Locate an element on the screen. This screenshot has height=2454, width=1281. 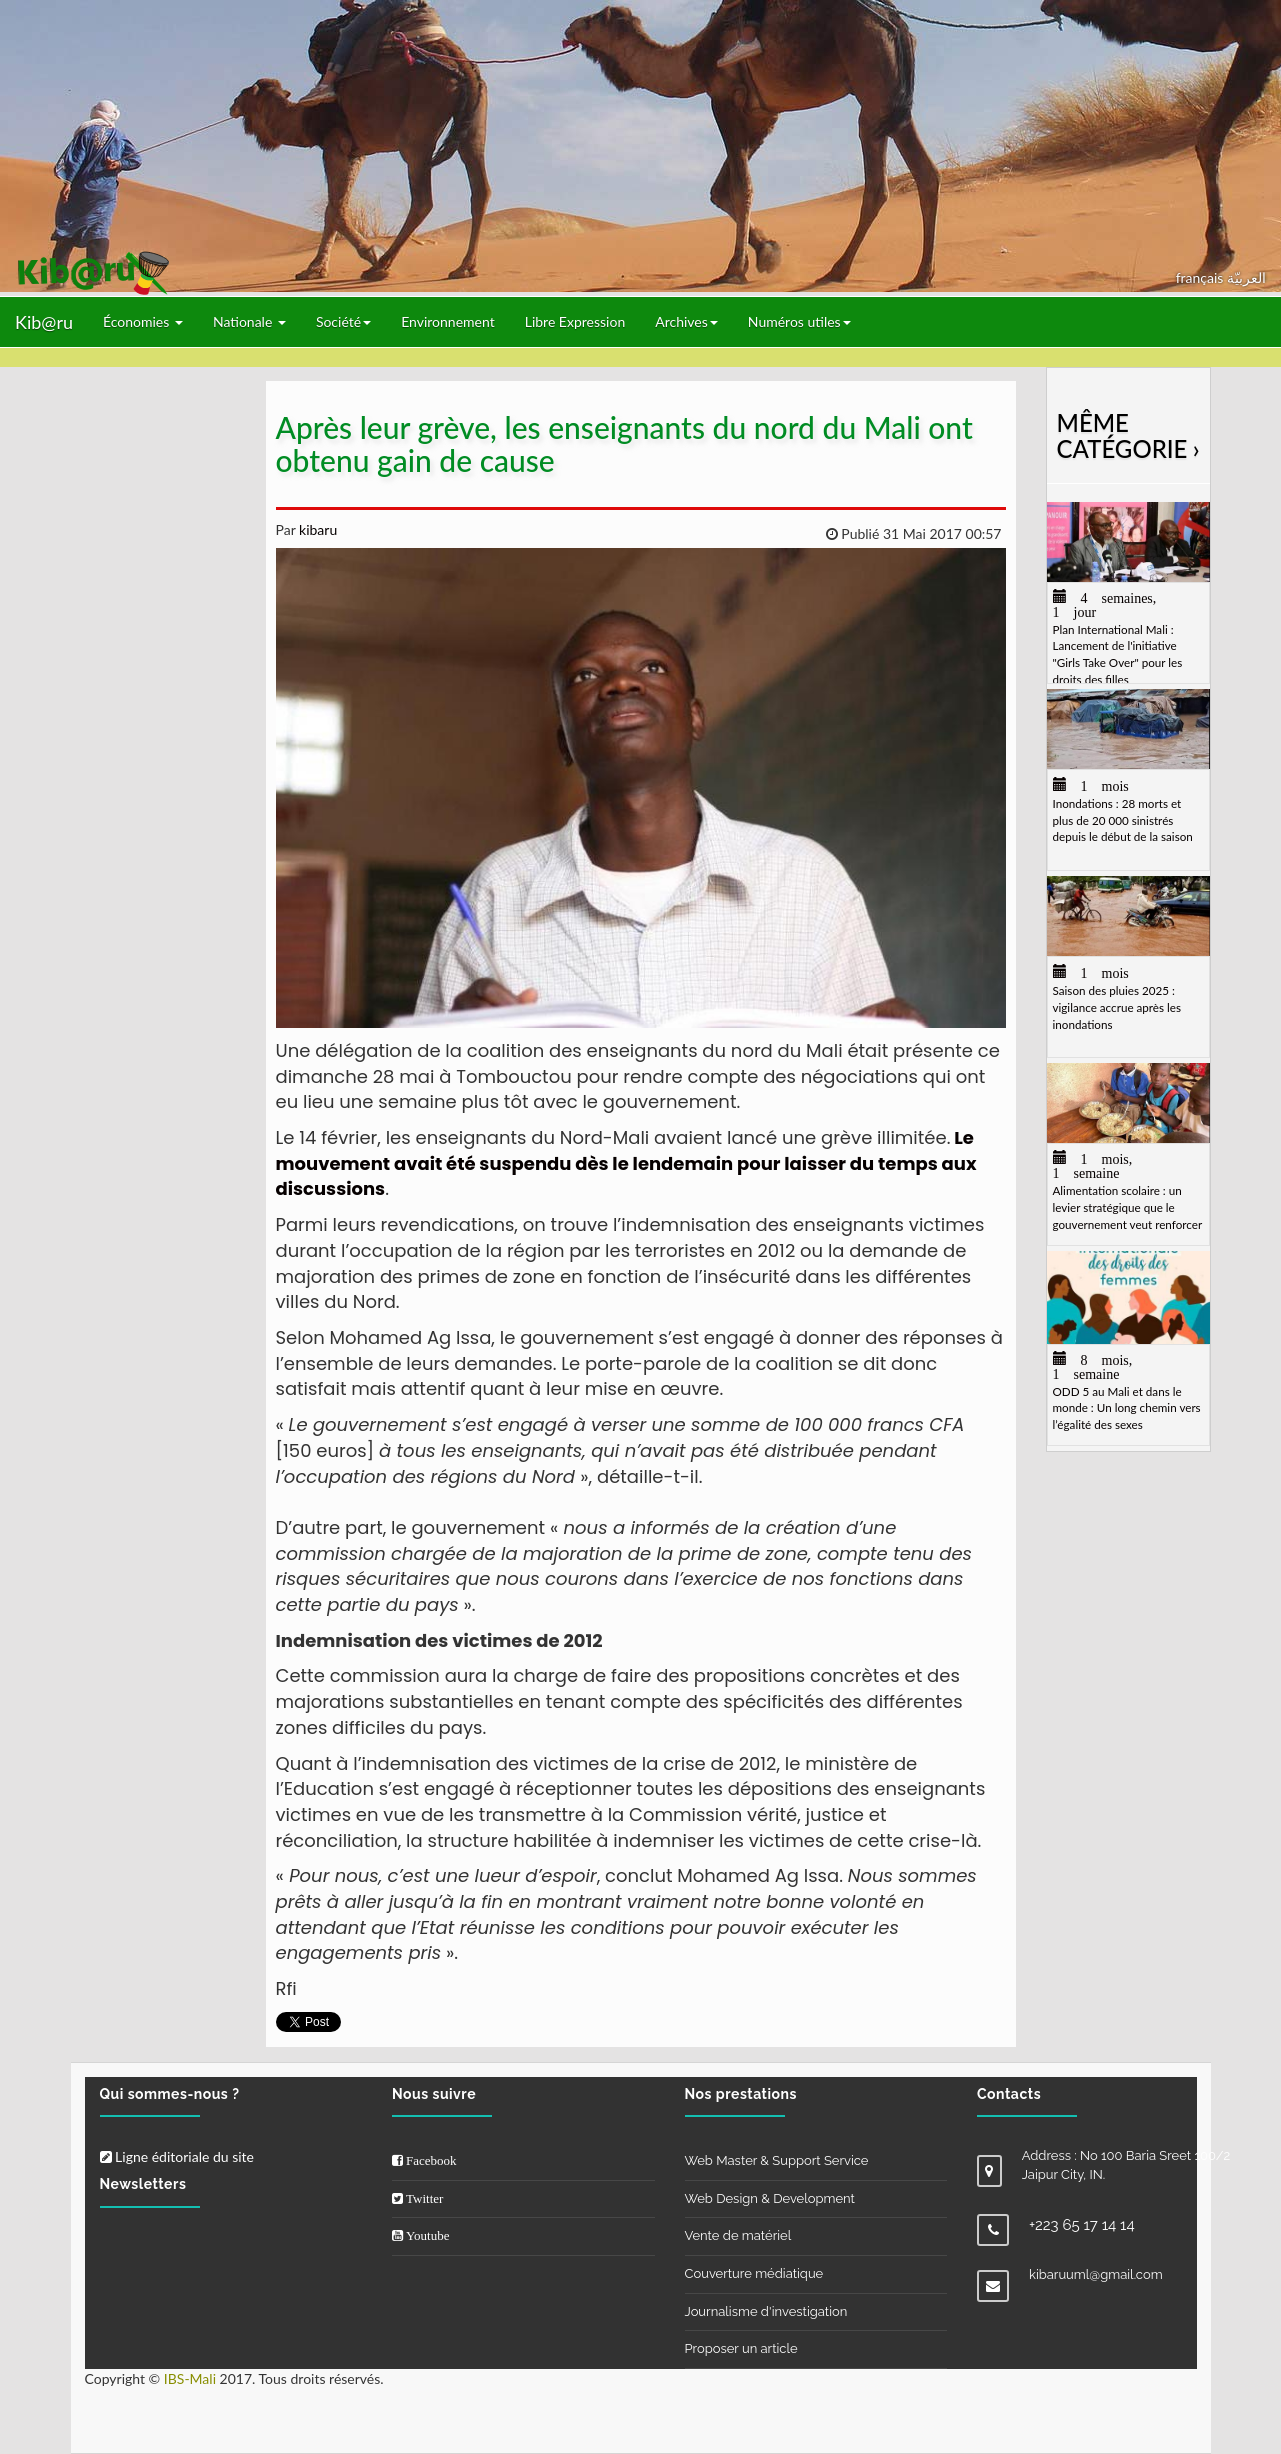
Archives [button] is located at coordinates (686, 321).